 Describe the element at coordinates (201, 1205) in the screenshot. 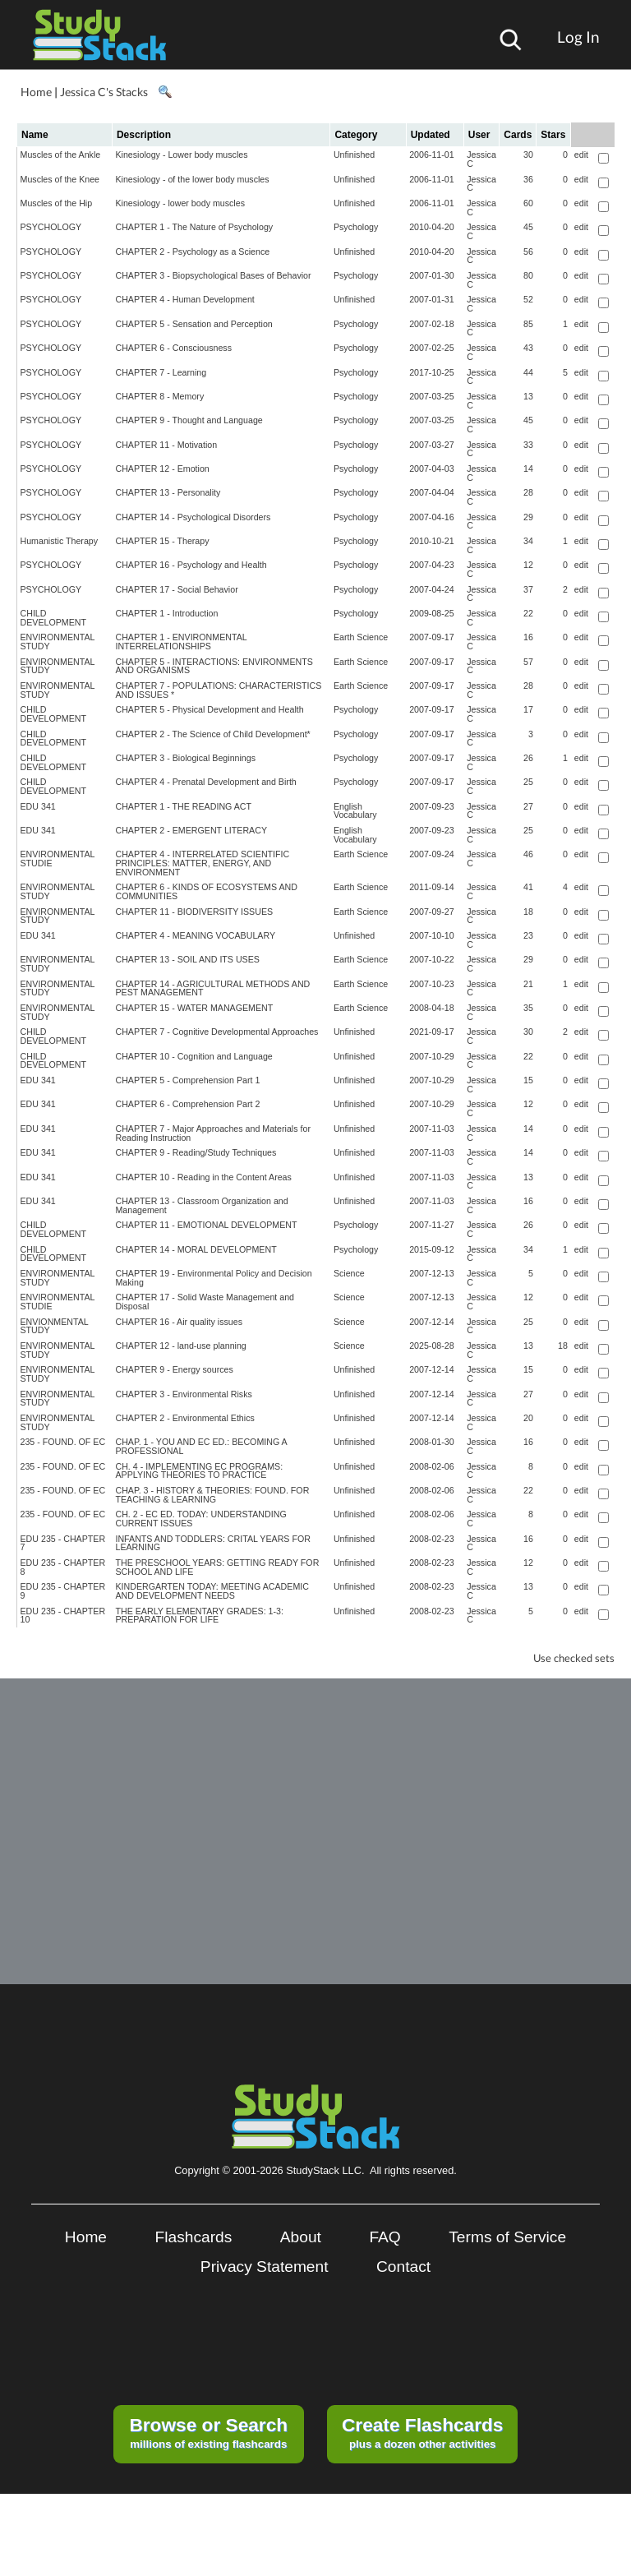

I see `CHAPTER 13 - Classroom Organization and Management` at that location.